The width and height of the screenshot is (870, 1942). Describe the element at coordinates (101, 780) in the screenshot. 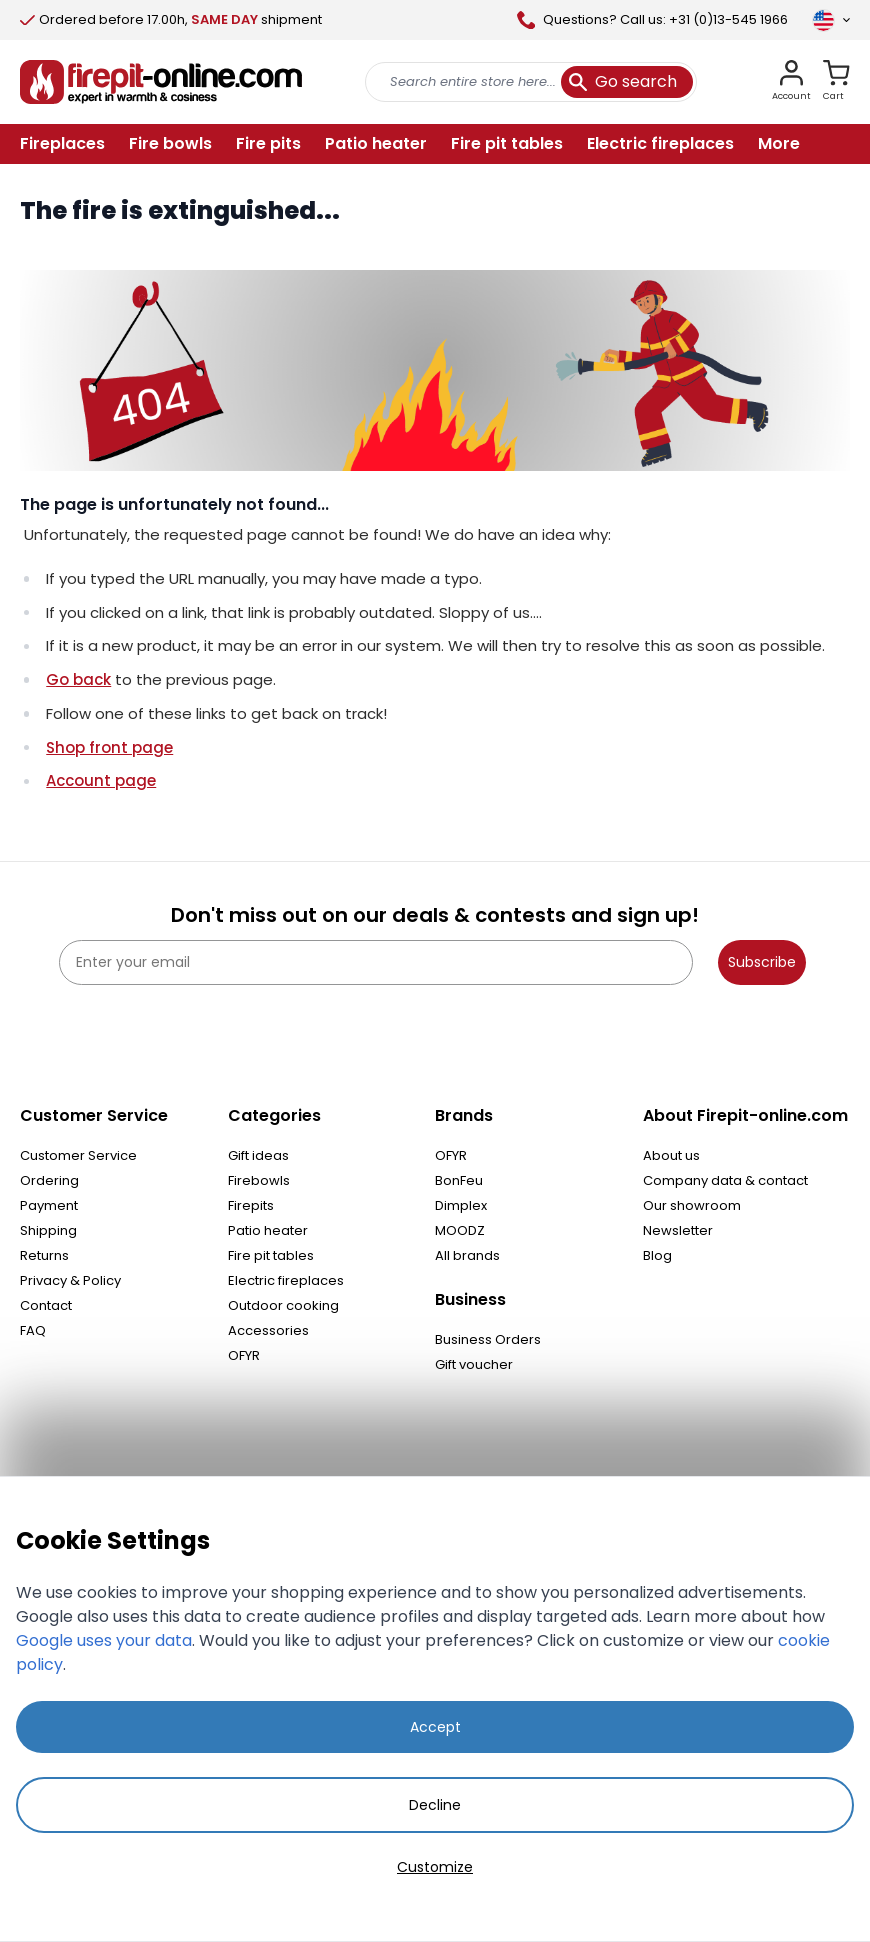

I see `Account page` at that location.